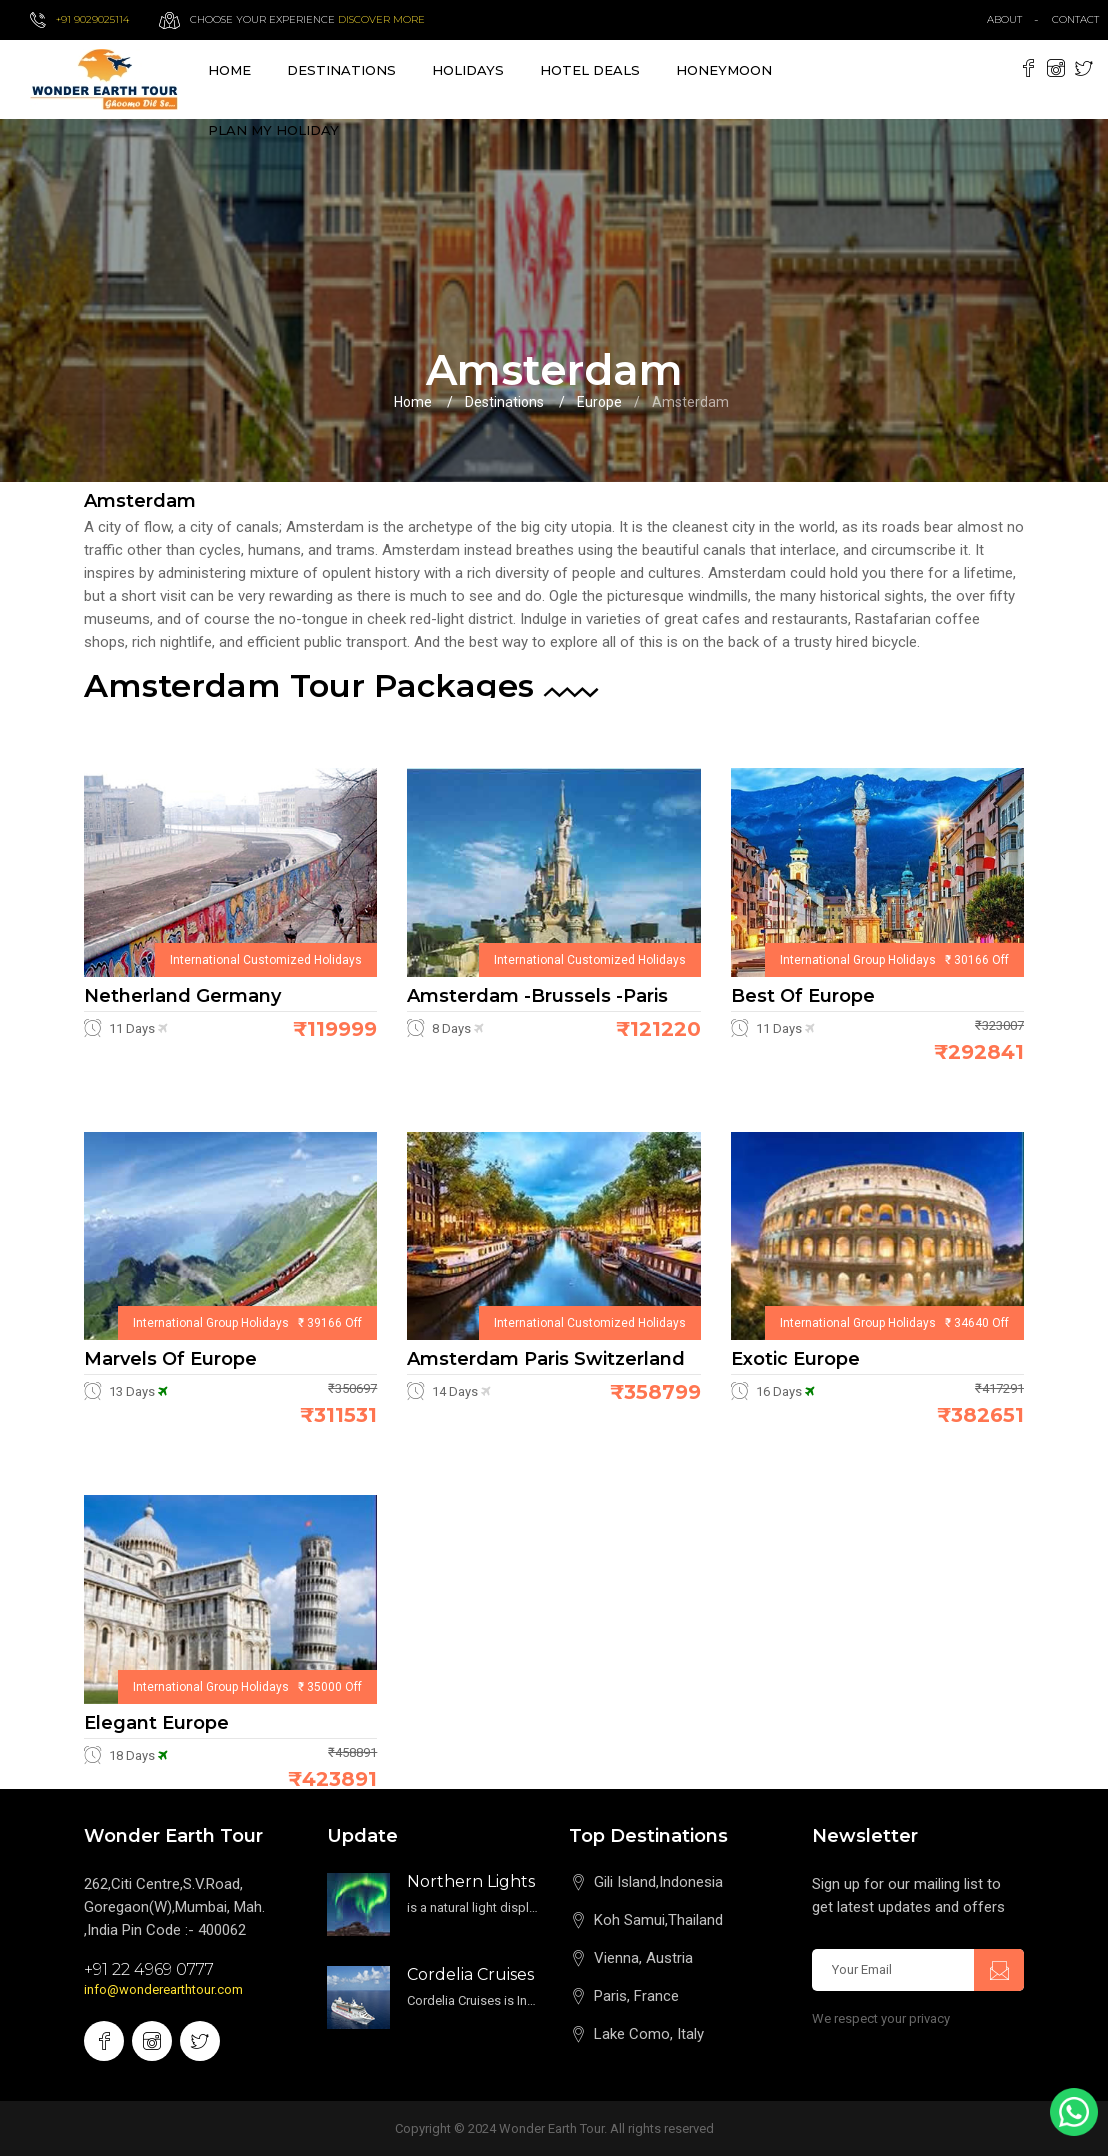  Describe the element at coordinates (803, 996) in the screenshot. I see `Best of Europe` at that location.